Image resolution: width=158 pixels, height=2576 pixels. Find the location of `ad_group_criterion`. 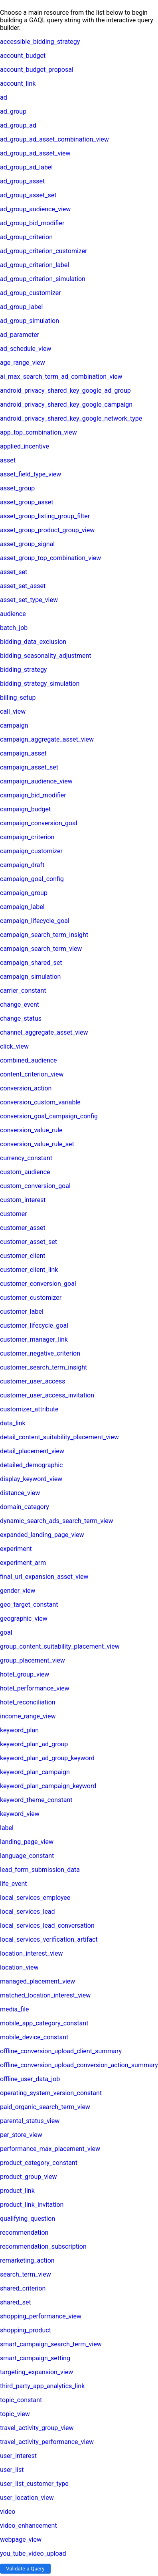

ad_group_criterion is located at coordinates (26, 237).